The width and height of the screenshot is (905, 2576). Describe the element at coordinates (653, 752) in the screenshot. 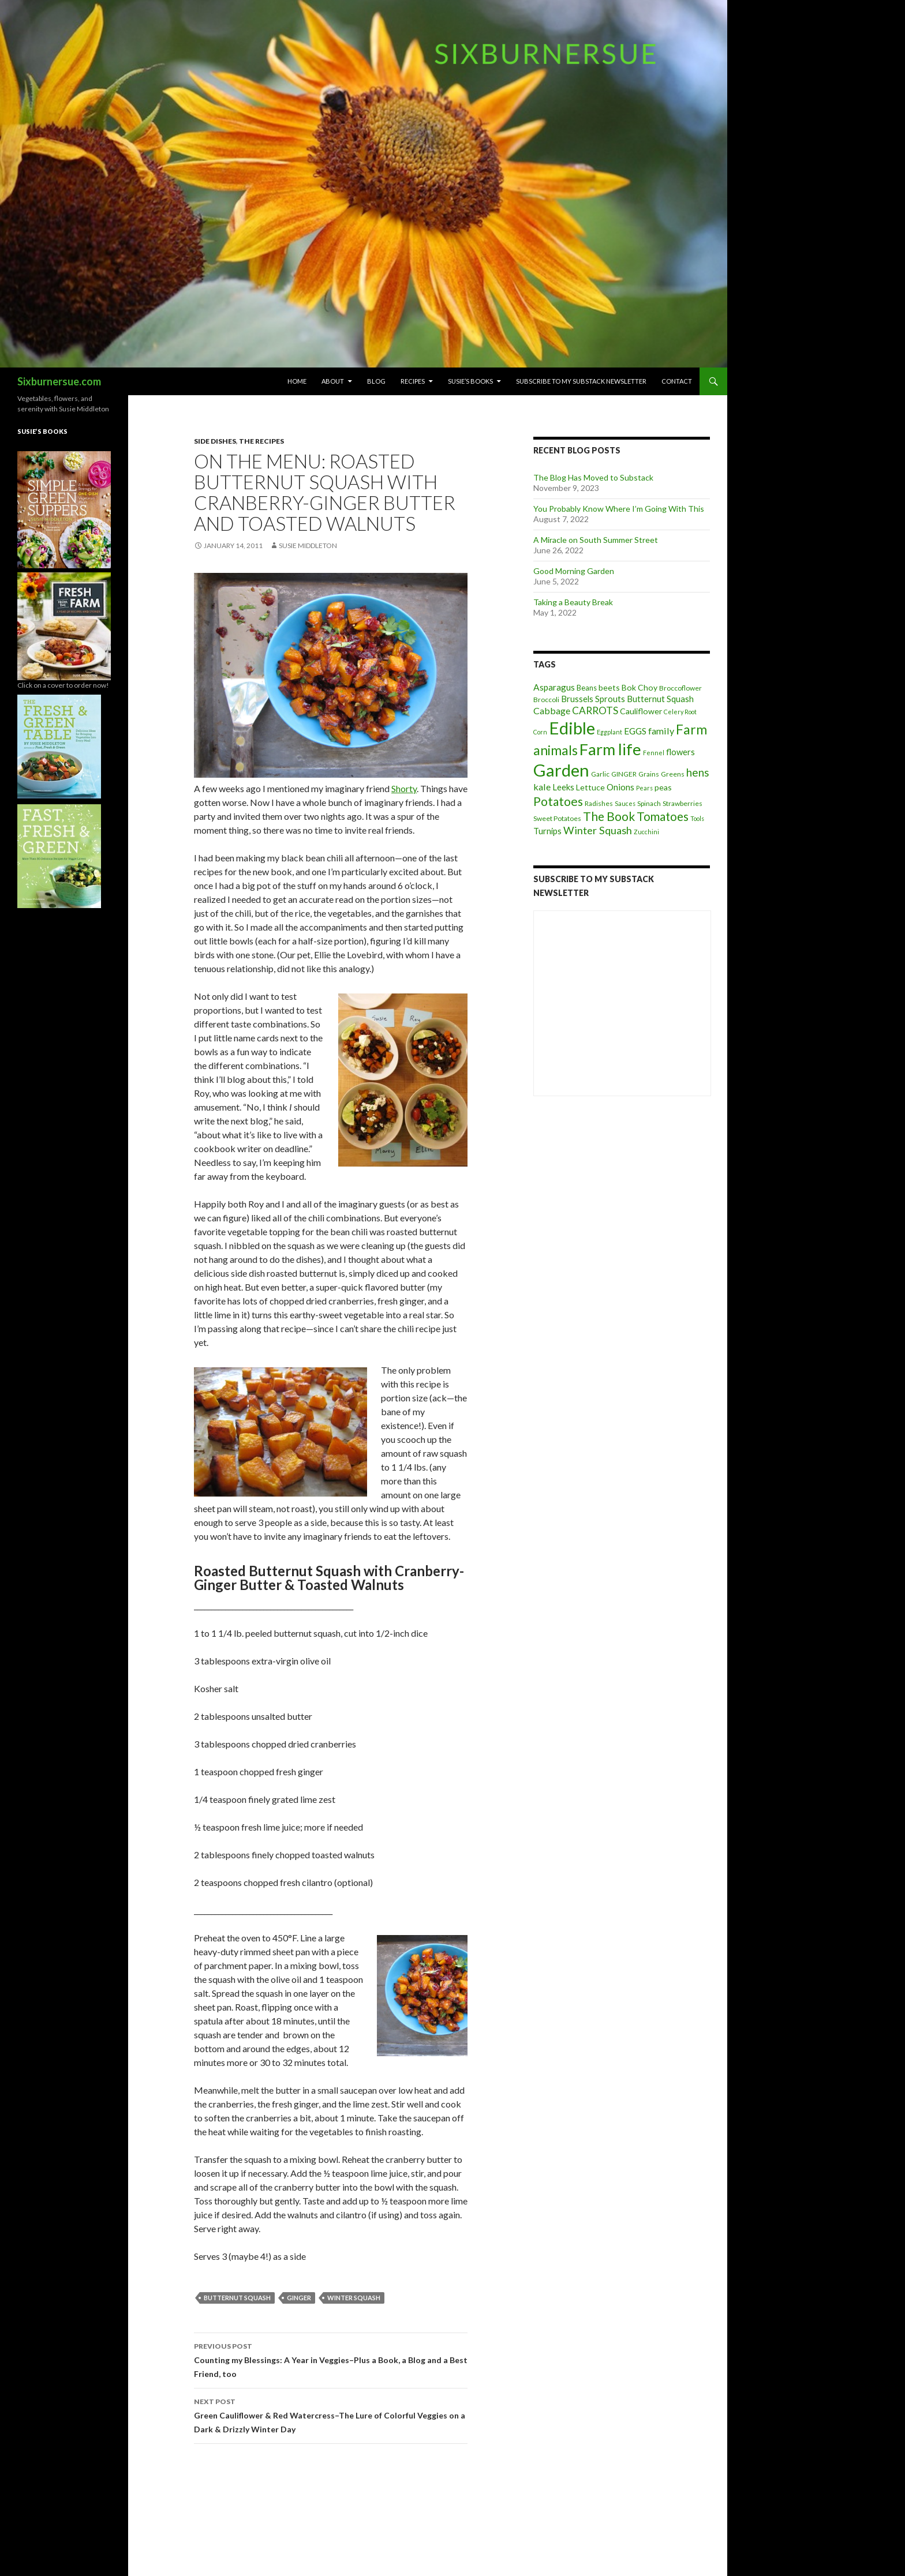

I see `Fennel [Fennel (3 items)]` at that location.